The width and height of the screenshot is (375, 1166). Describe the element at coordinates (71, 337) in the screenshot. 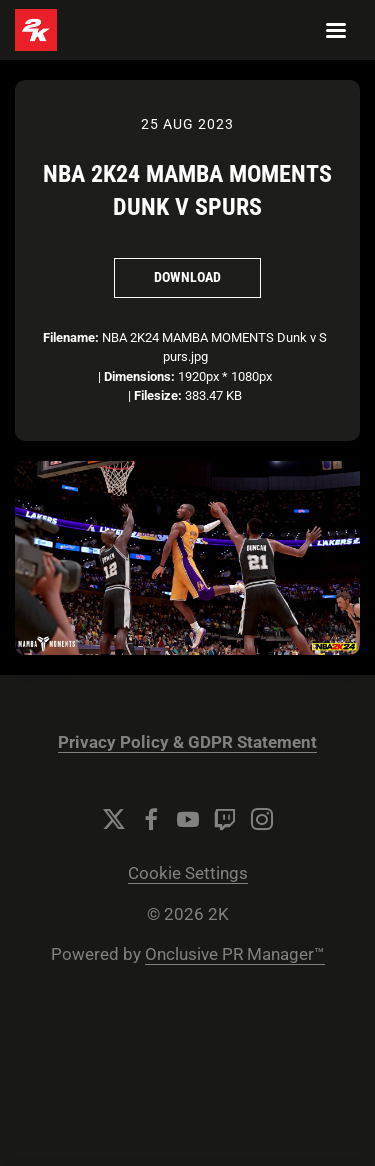

I see `Filename:` at that location.